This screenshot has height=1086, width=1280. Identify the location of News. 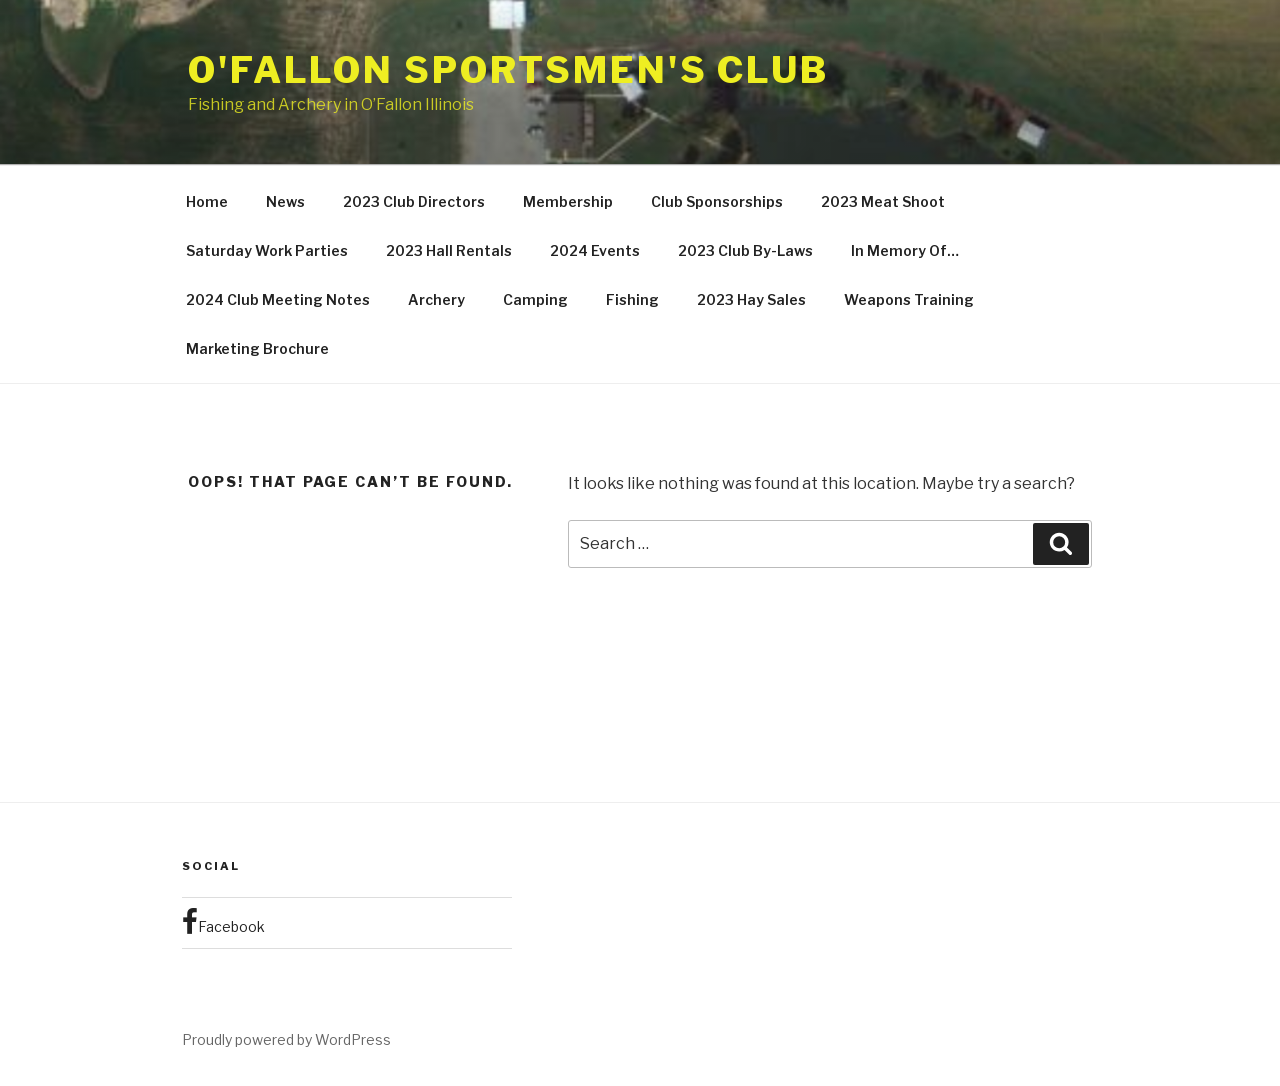
(285, 201).